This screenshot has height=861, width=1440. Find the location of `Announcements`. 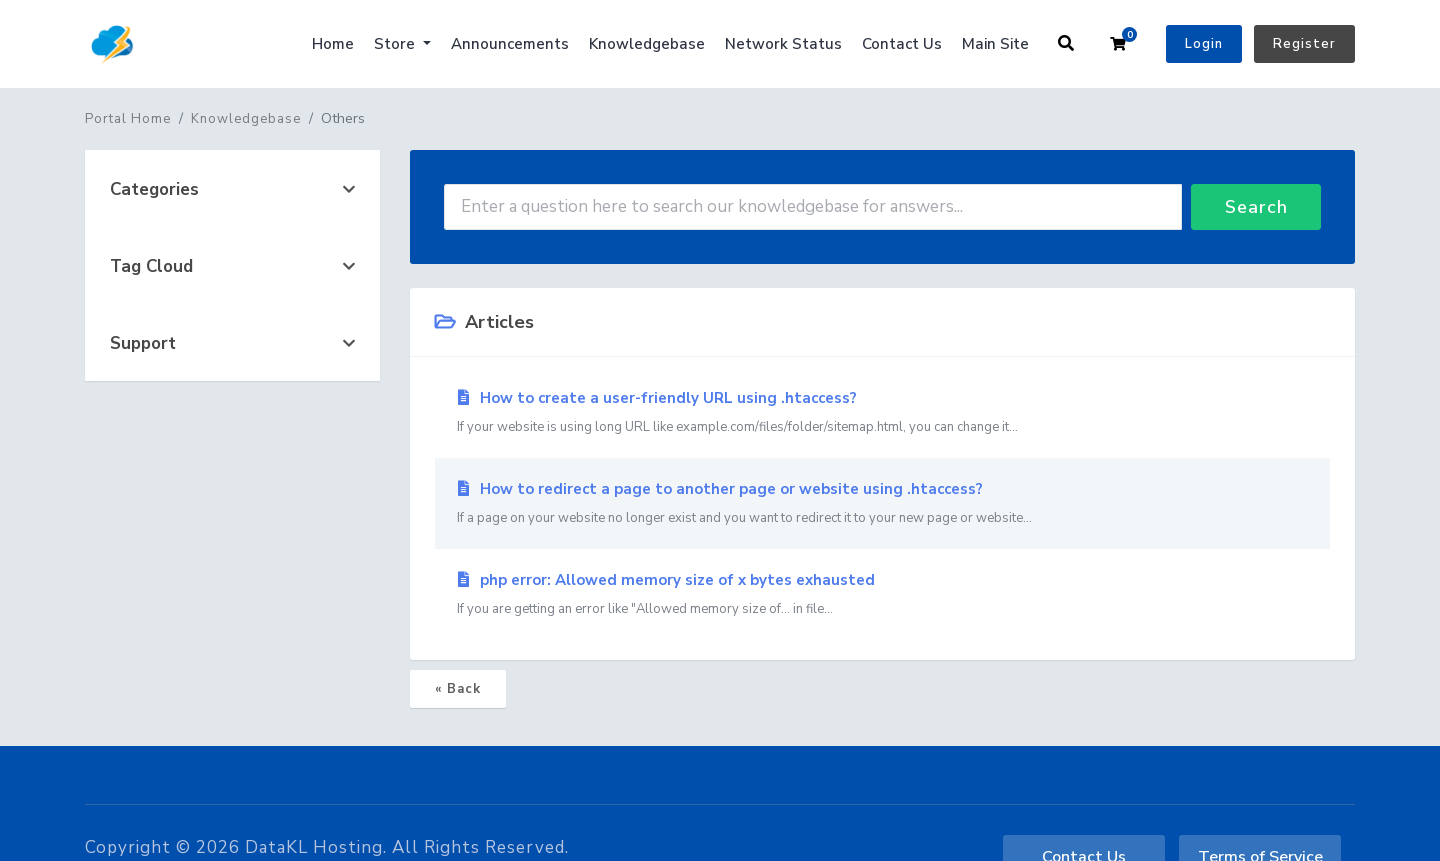

Announcements is located at coordinates (510, 44).